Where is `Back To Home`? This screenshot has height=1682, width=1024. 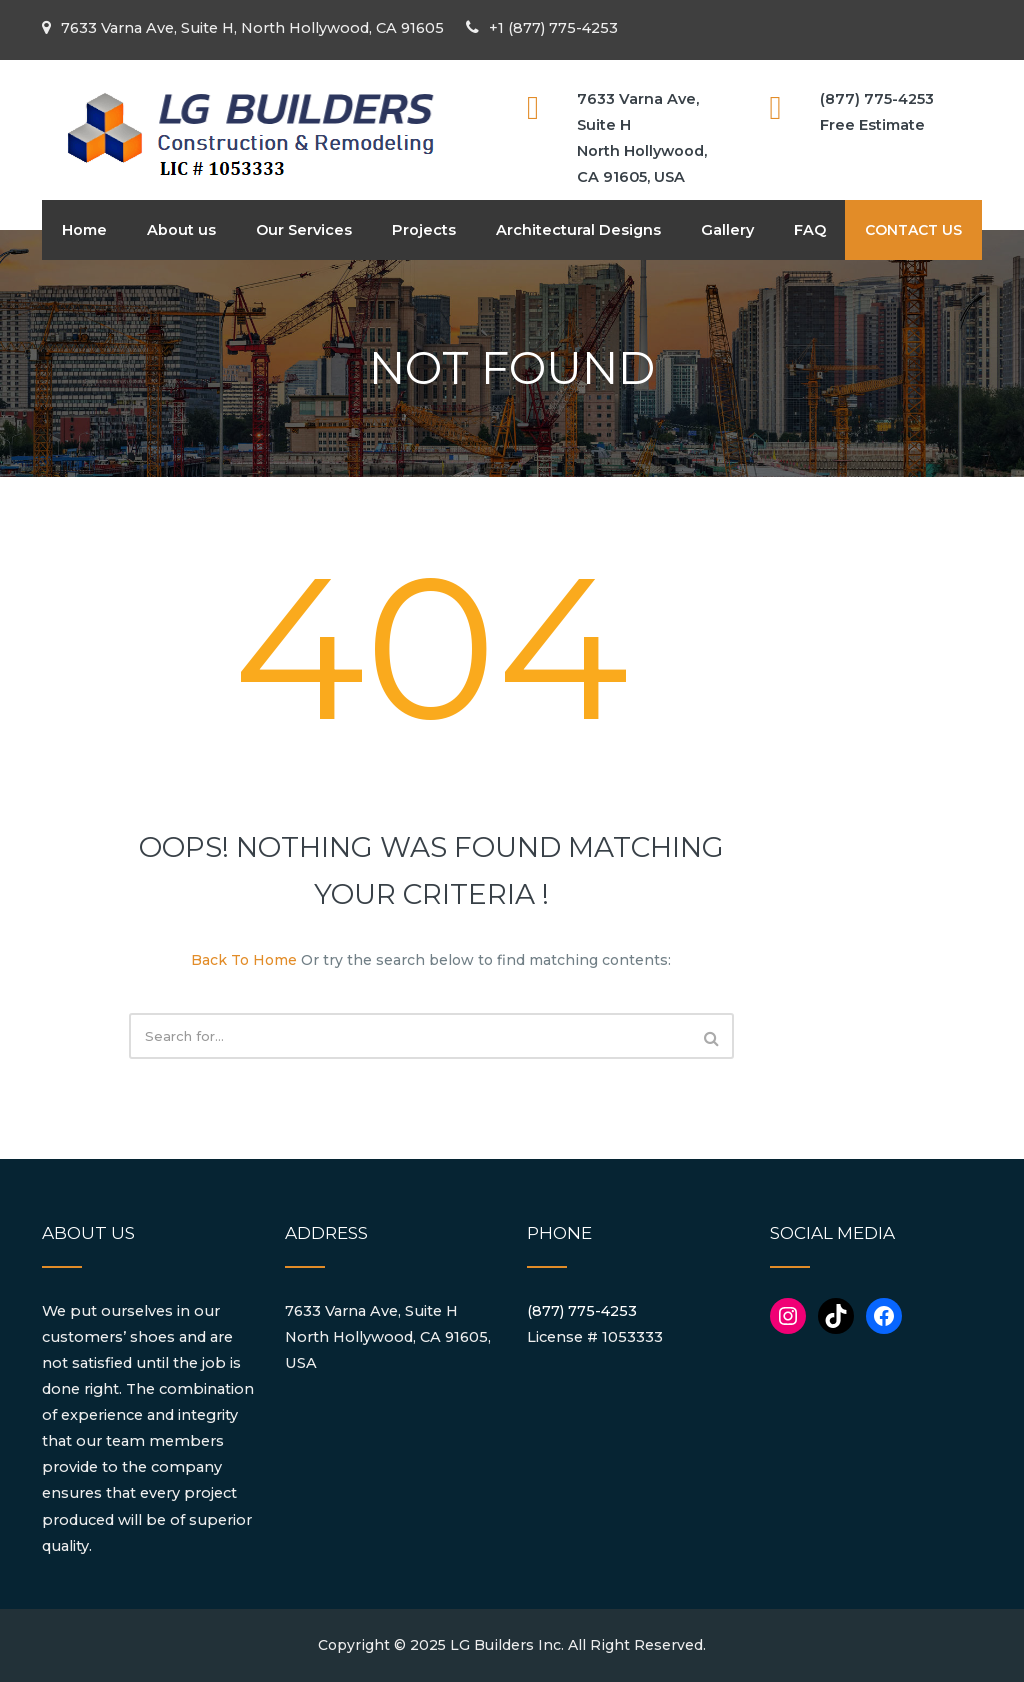
Back To Home is located at coordinates (244, 960).